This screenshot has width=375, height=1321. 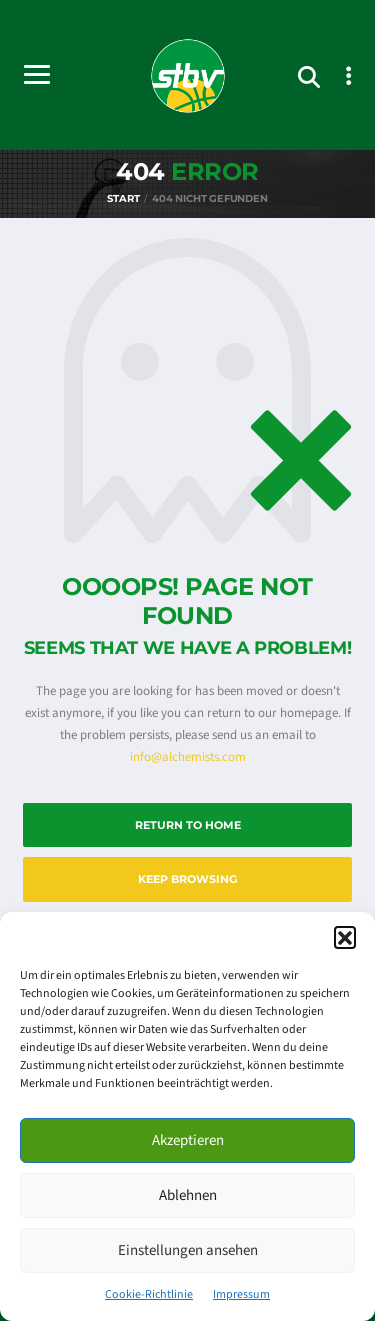 What do you see at coordinates (188, 1250) in the screenshot?
I see `Einstellungen ansehen` at bounding box center [188, 1250].